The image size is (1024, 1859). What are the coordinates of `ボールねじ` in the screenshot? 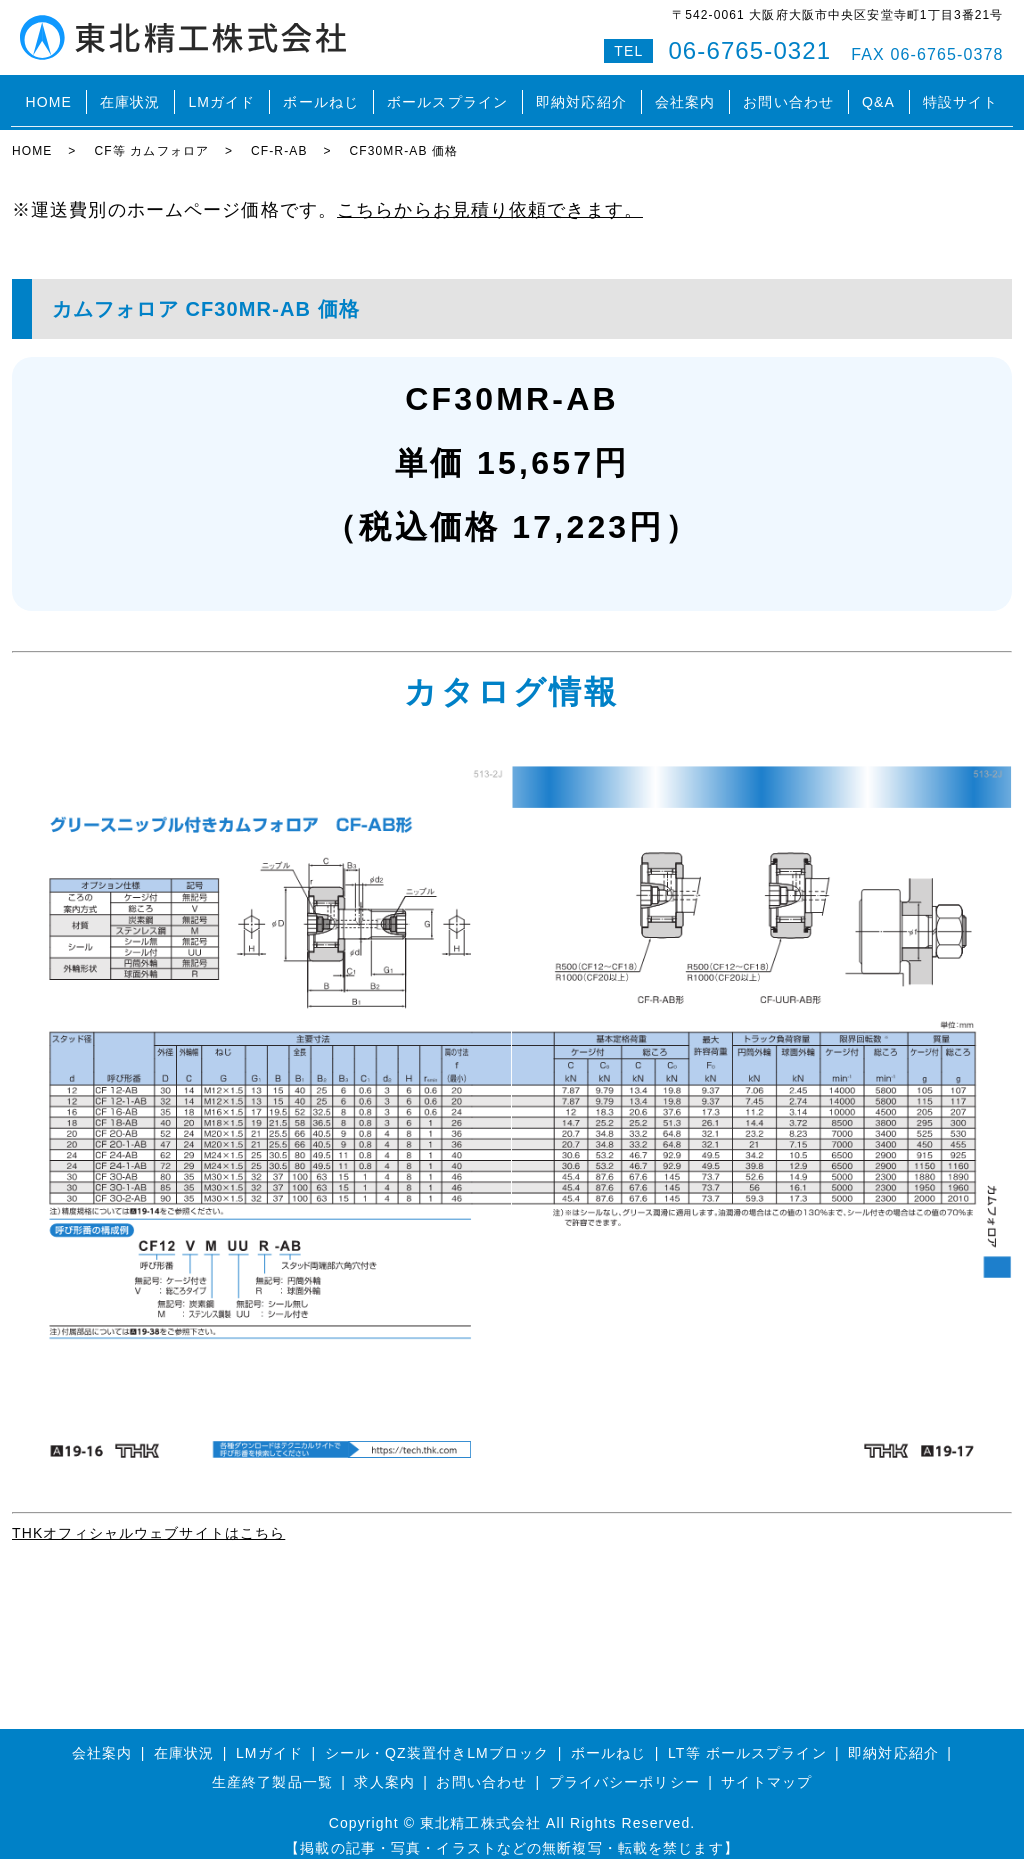 It's located at (321, 94).